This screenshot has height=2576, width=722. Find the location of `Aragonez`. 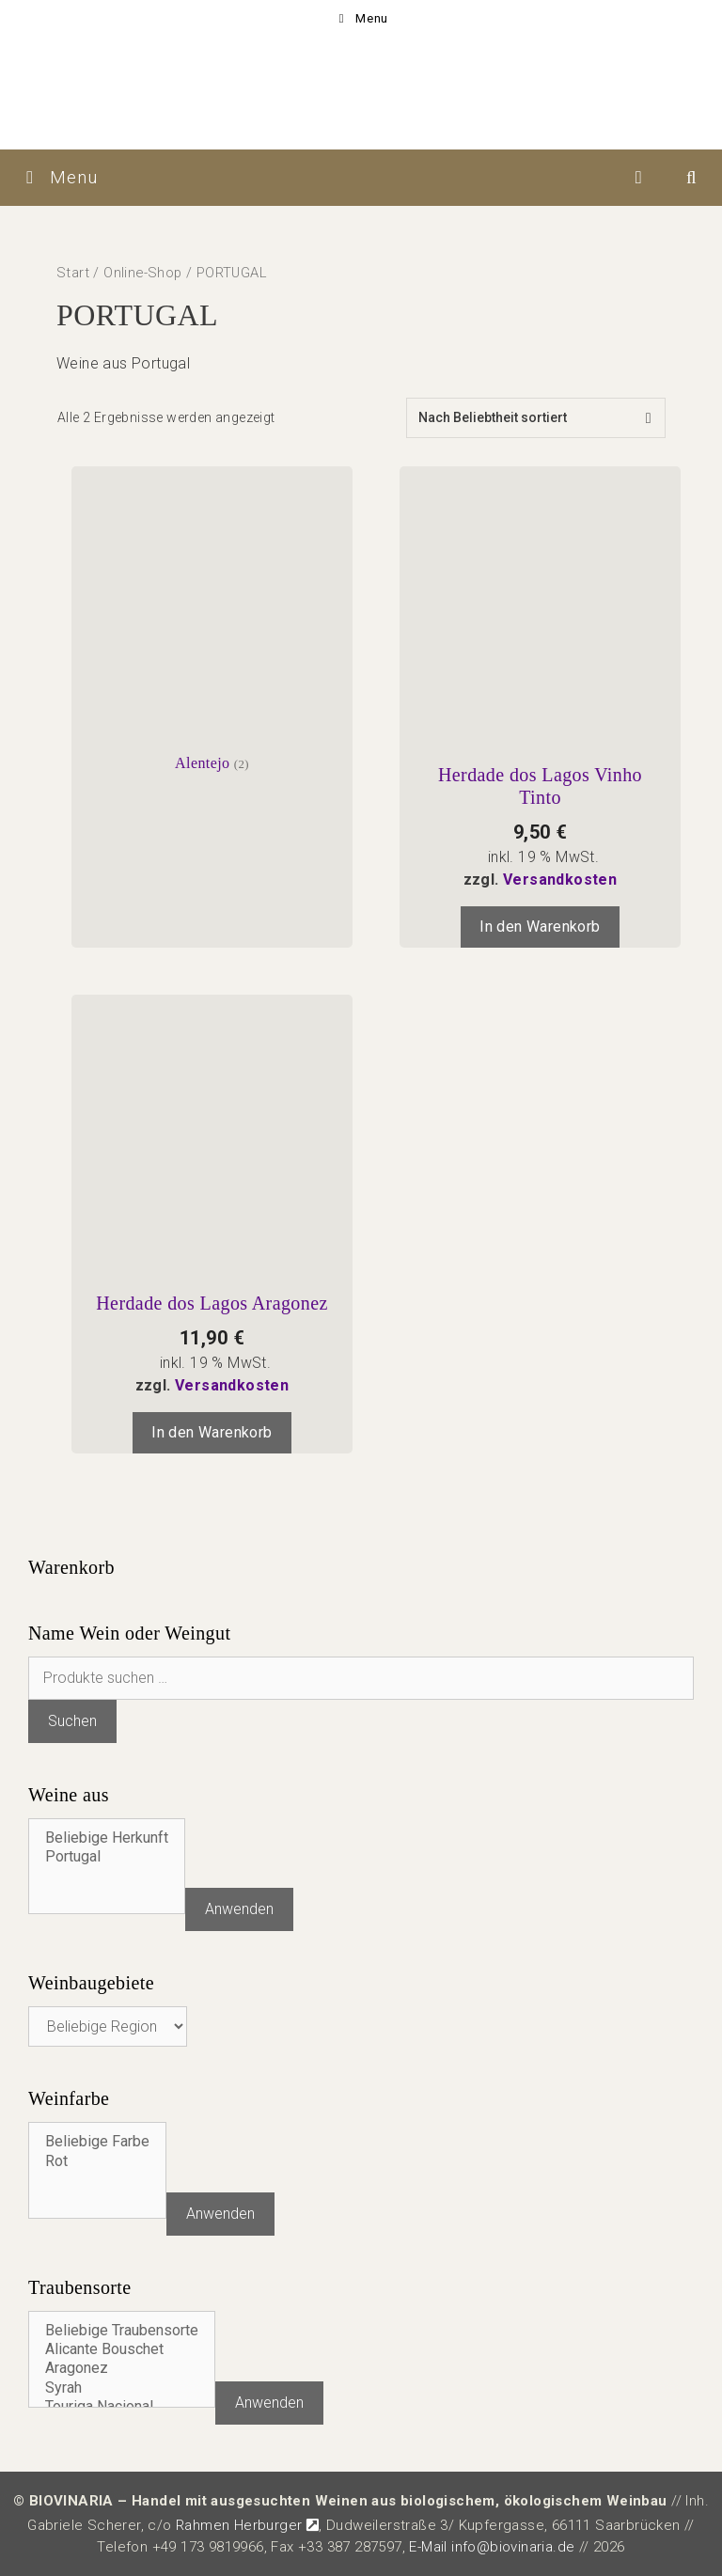

Aragonez is located at coordinates (121, 2368).